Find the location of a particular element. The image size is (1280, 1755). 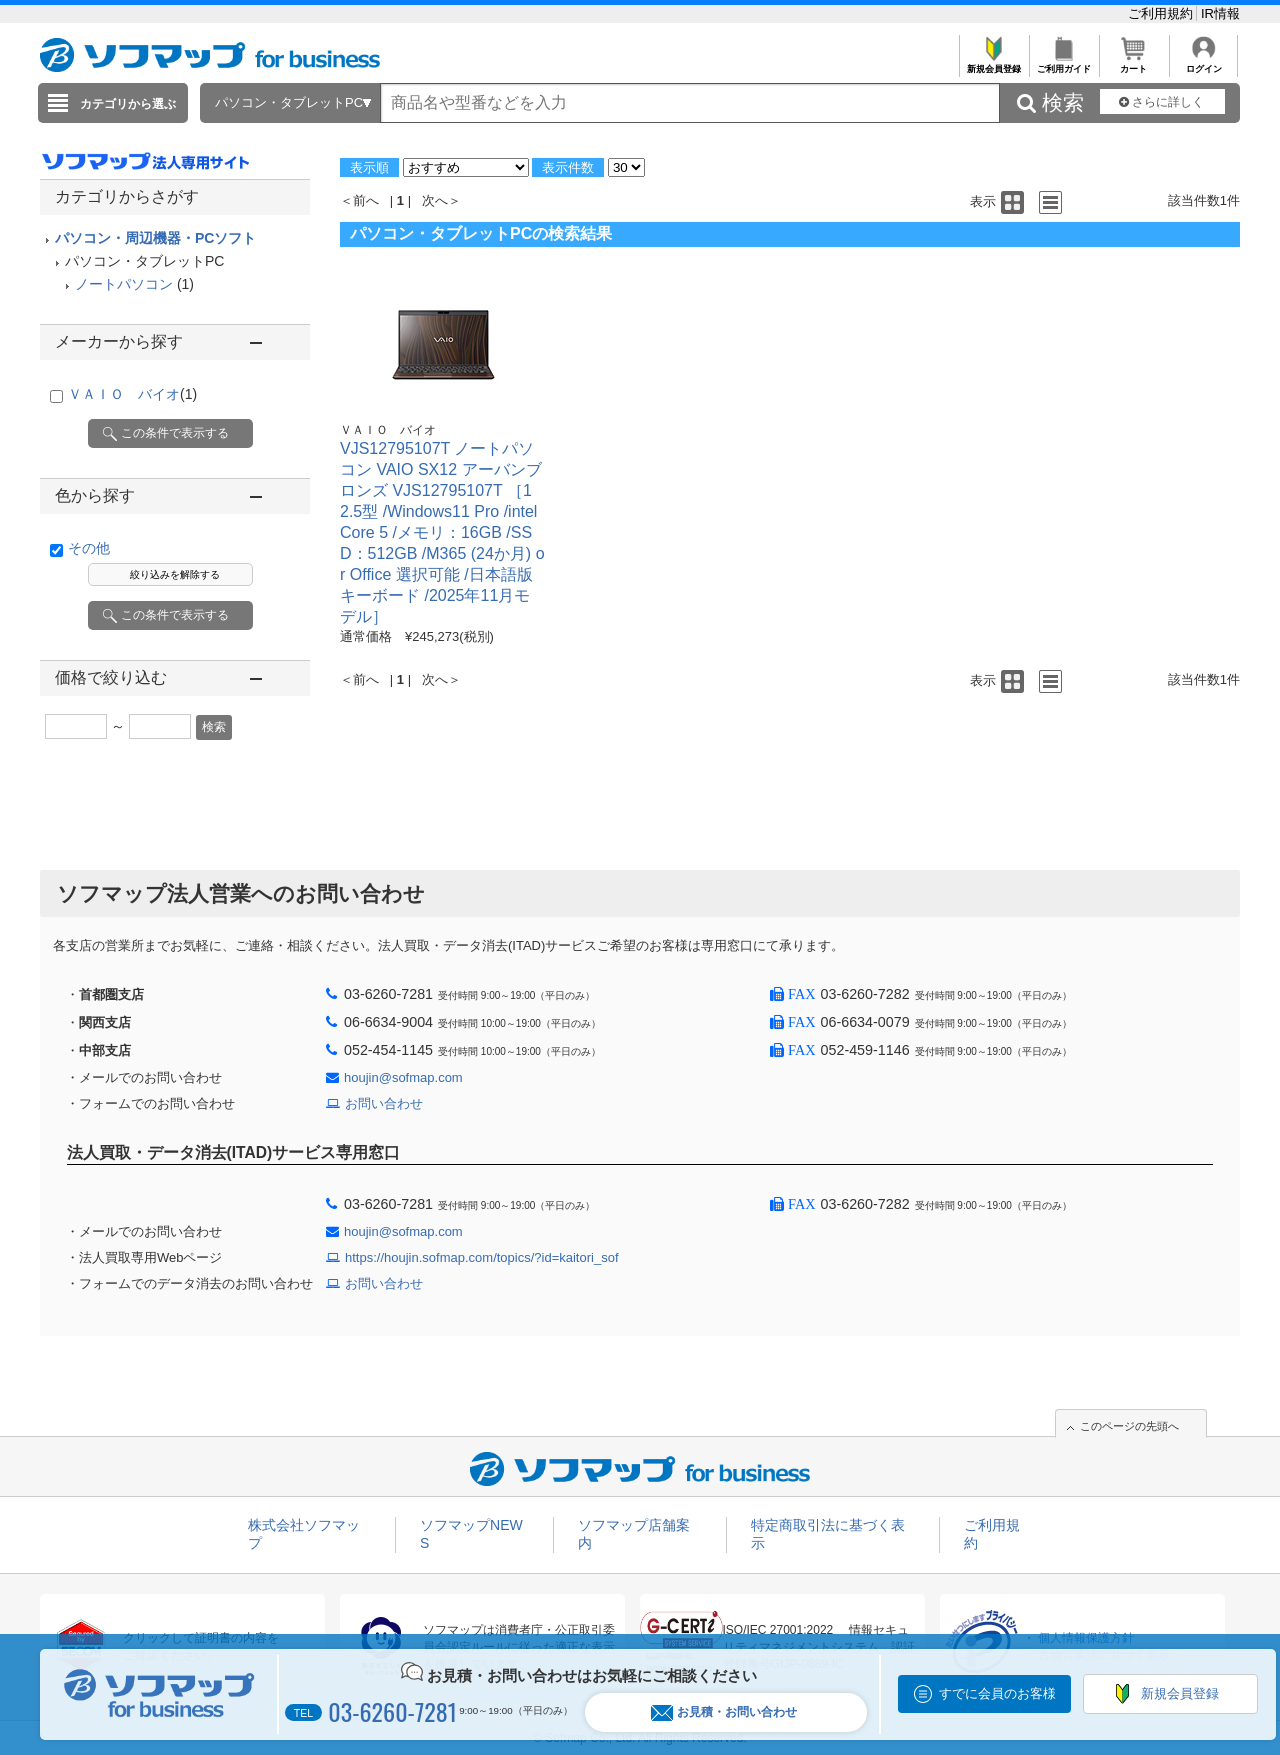

その他 is located at coordinates (89, 548).